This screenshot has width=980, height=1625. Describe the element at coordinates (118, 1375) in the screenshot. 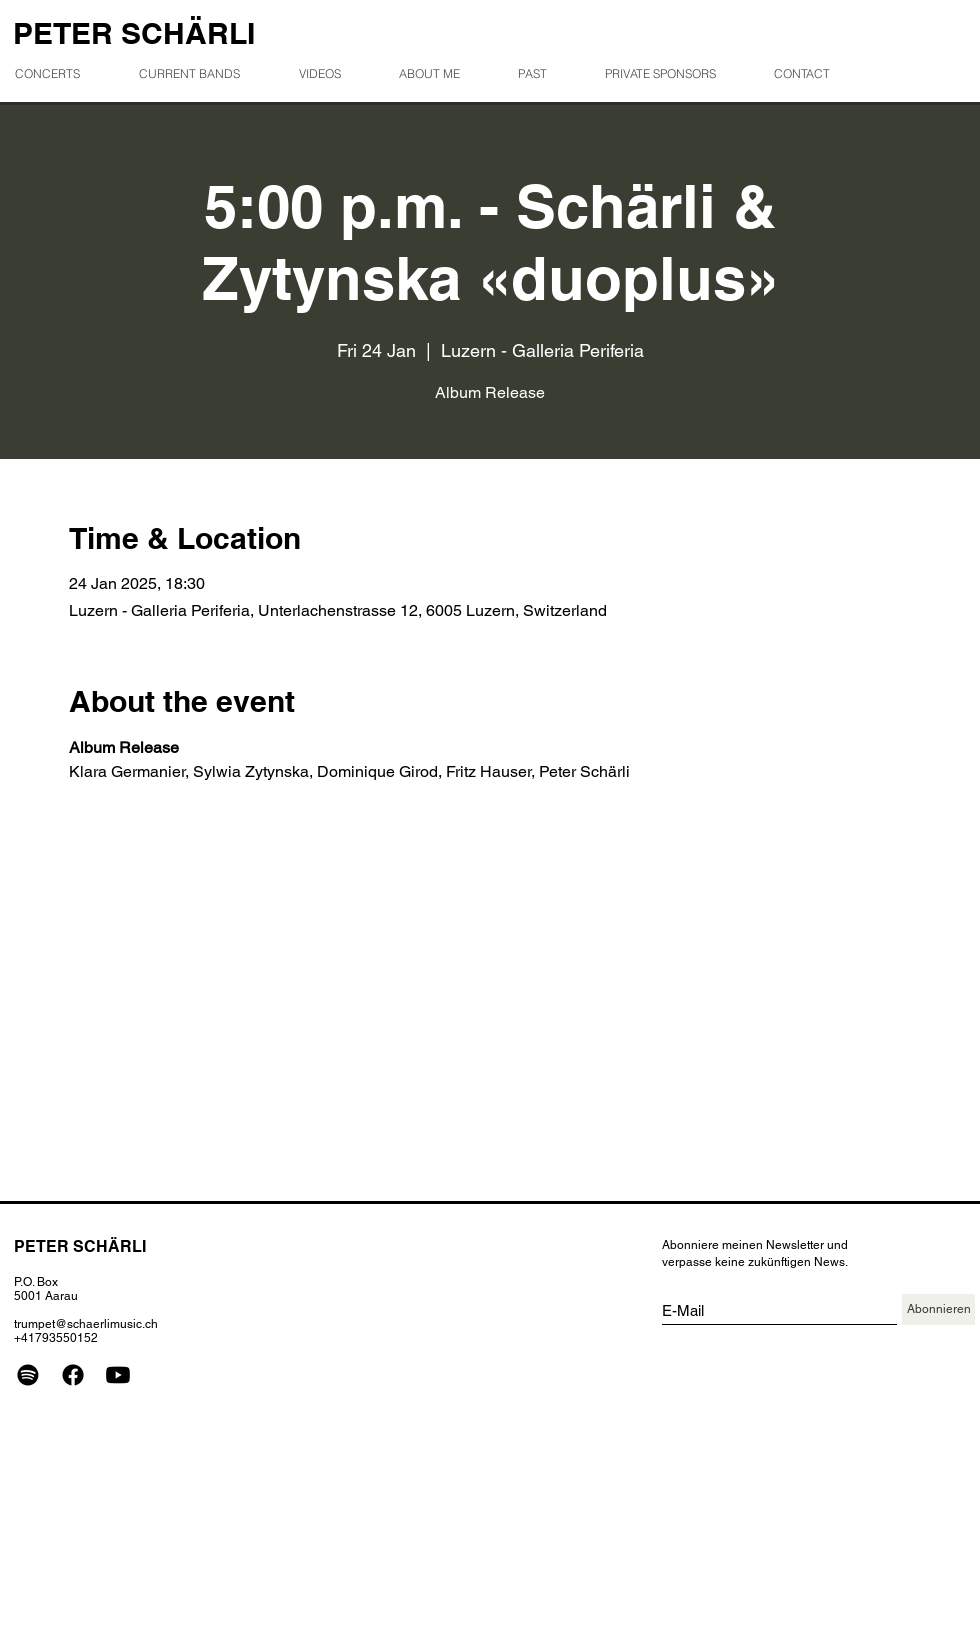

I see `[Youtube]` at that location.